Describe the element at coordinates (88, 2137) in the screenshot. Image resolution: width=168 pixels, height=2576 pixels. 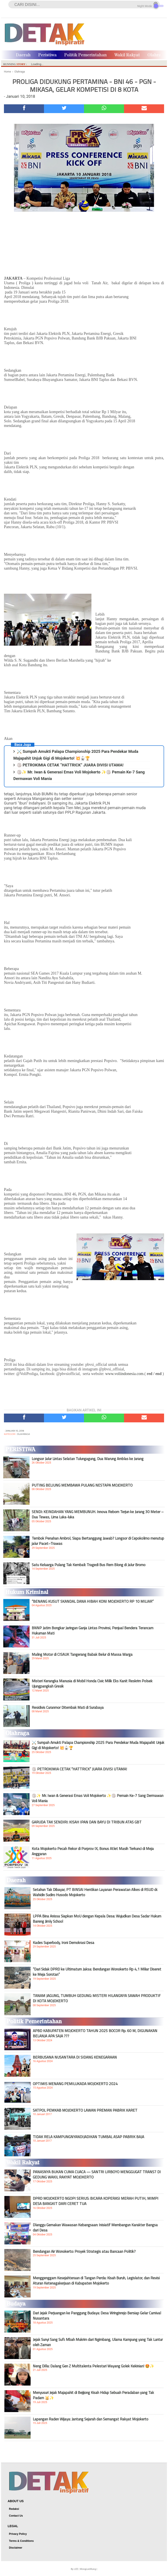
I see `TIDAK RELA KAMPUNGNYANDIJADIKAN TUMBAL ASAP PABRIK BAJA` at that location.